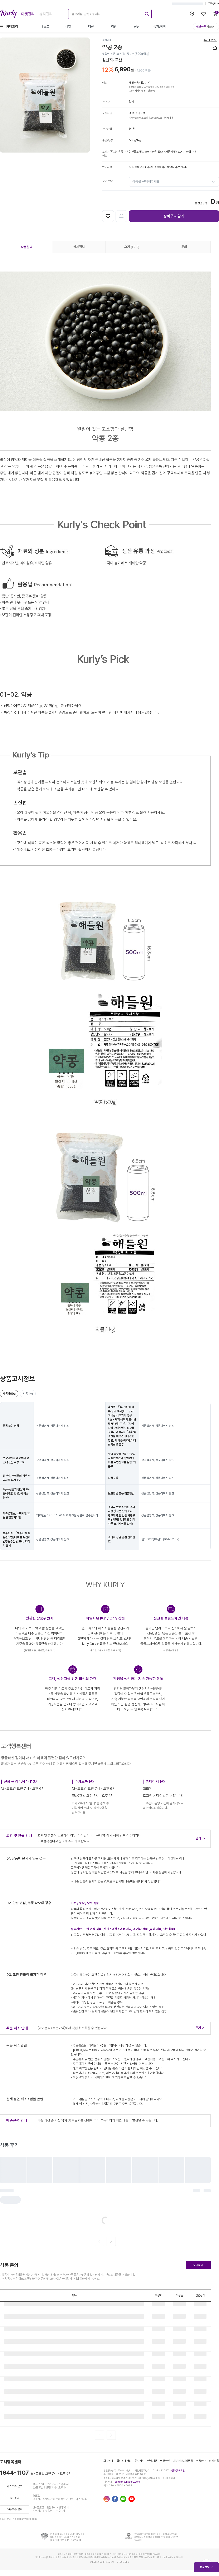  I want to click on help@kurlycorp.com, so click(25, 2518).